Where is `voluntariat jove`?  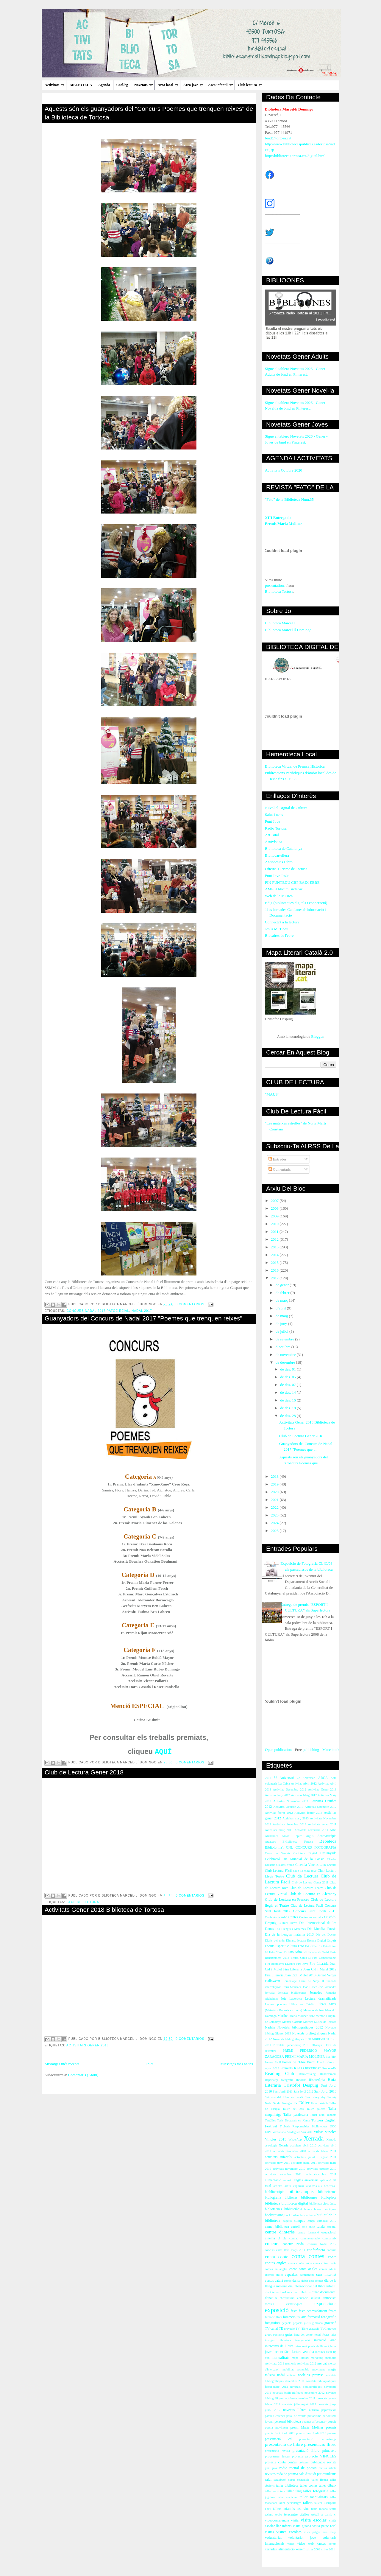
voluntariat jove is located at coordinates (302, 2538).